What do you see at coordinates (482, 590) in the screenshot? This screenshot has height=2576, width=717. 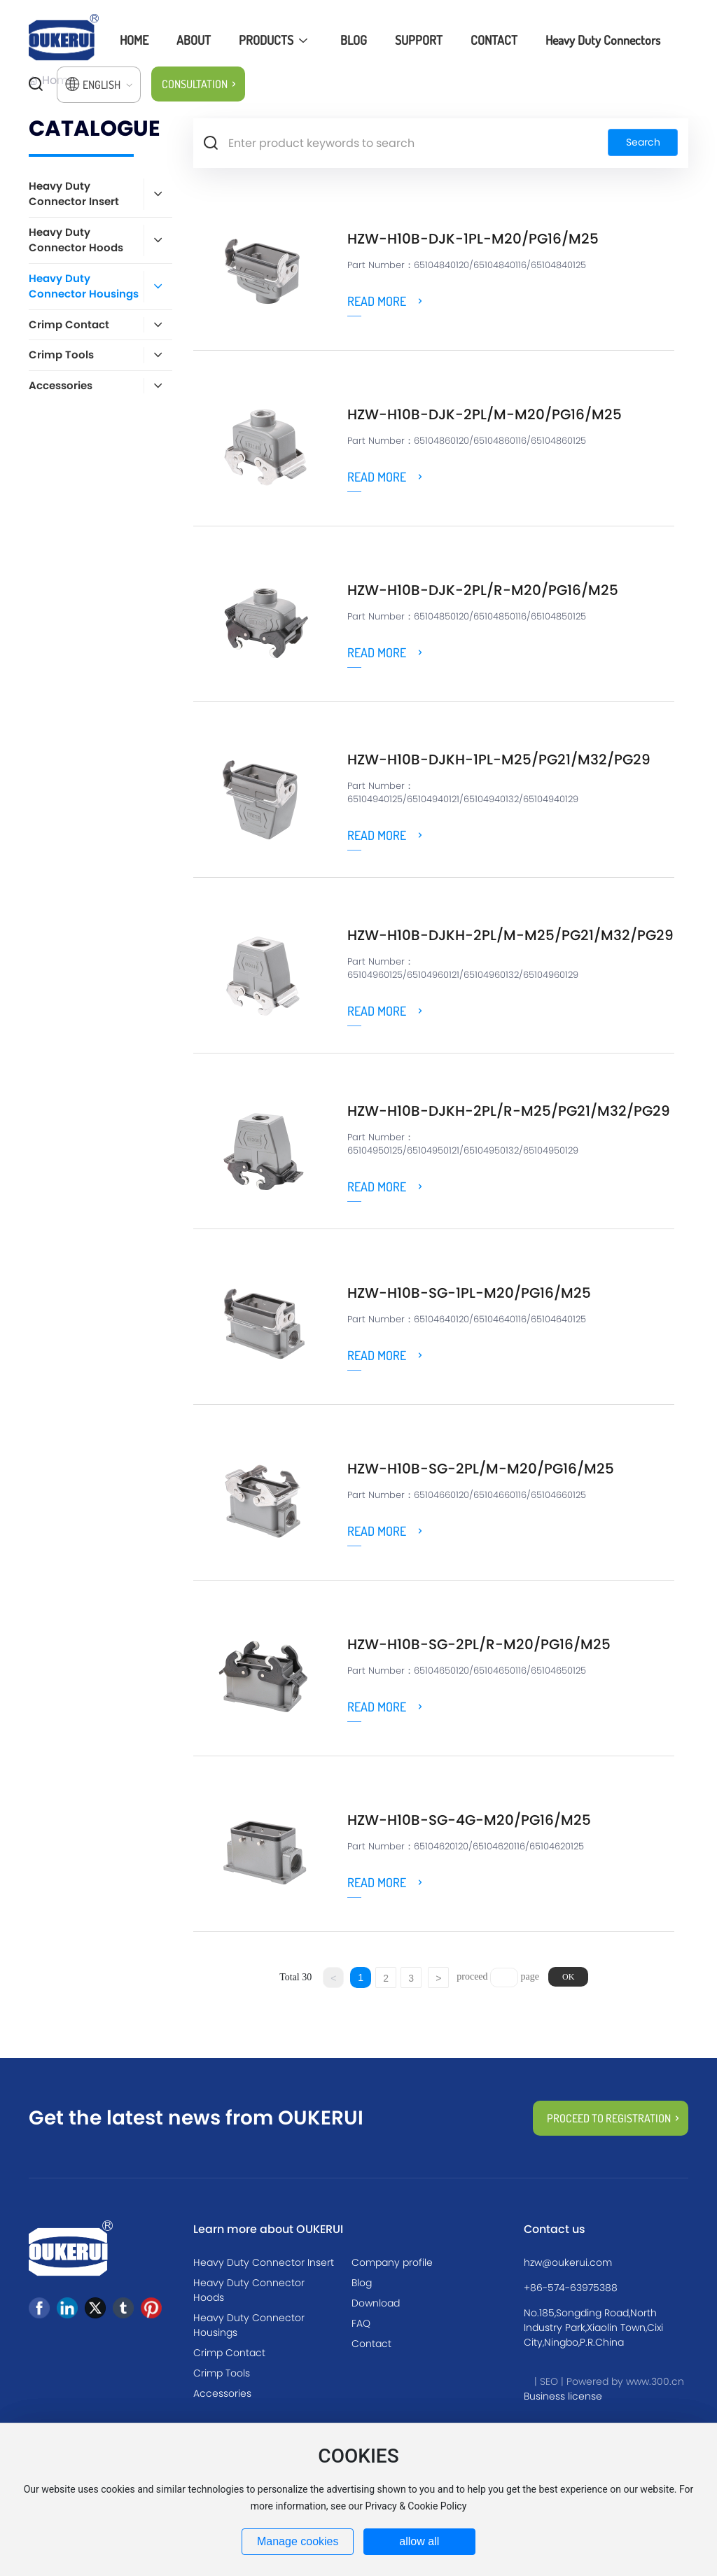 I see `HZW-H10B-DJK-2PL/R-M20/PG16/M25` at bounding box center [482, 590].